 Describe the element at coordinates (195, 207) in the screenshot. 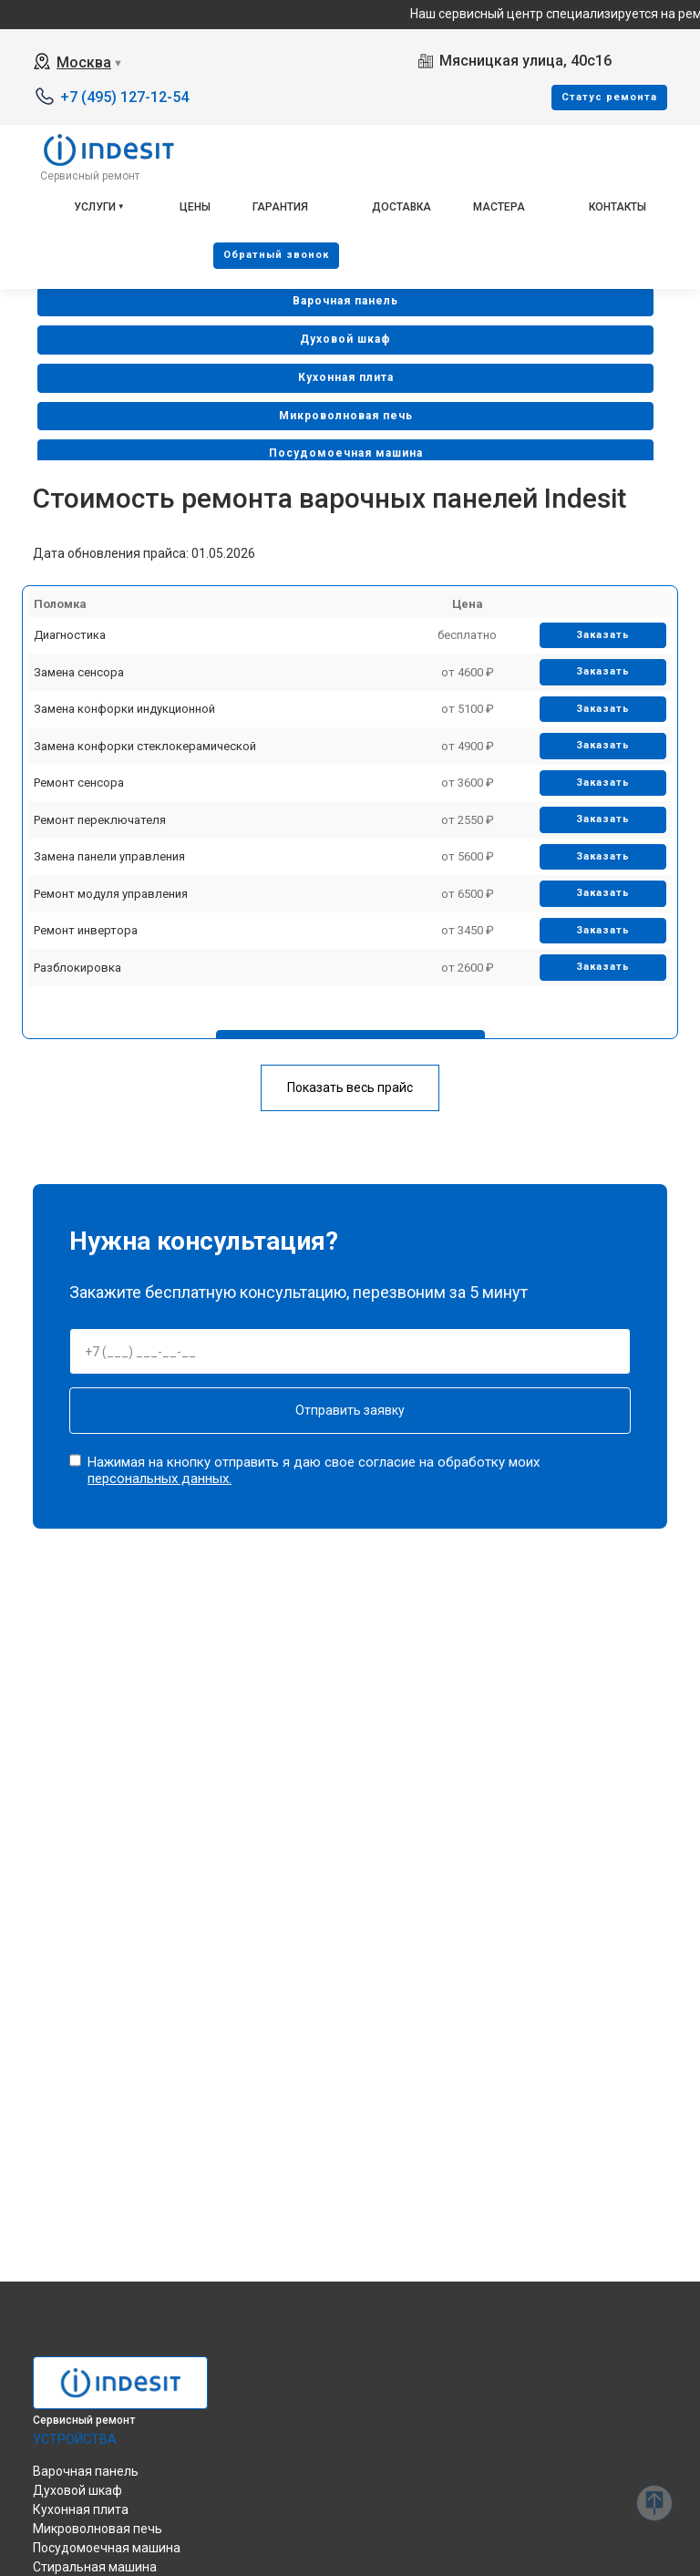

I see `Цены` at that location.